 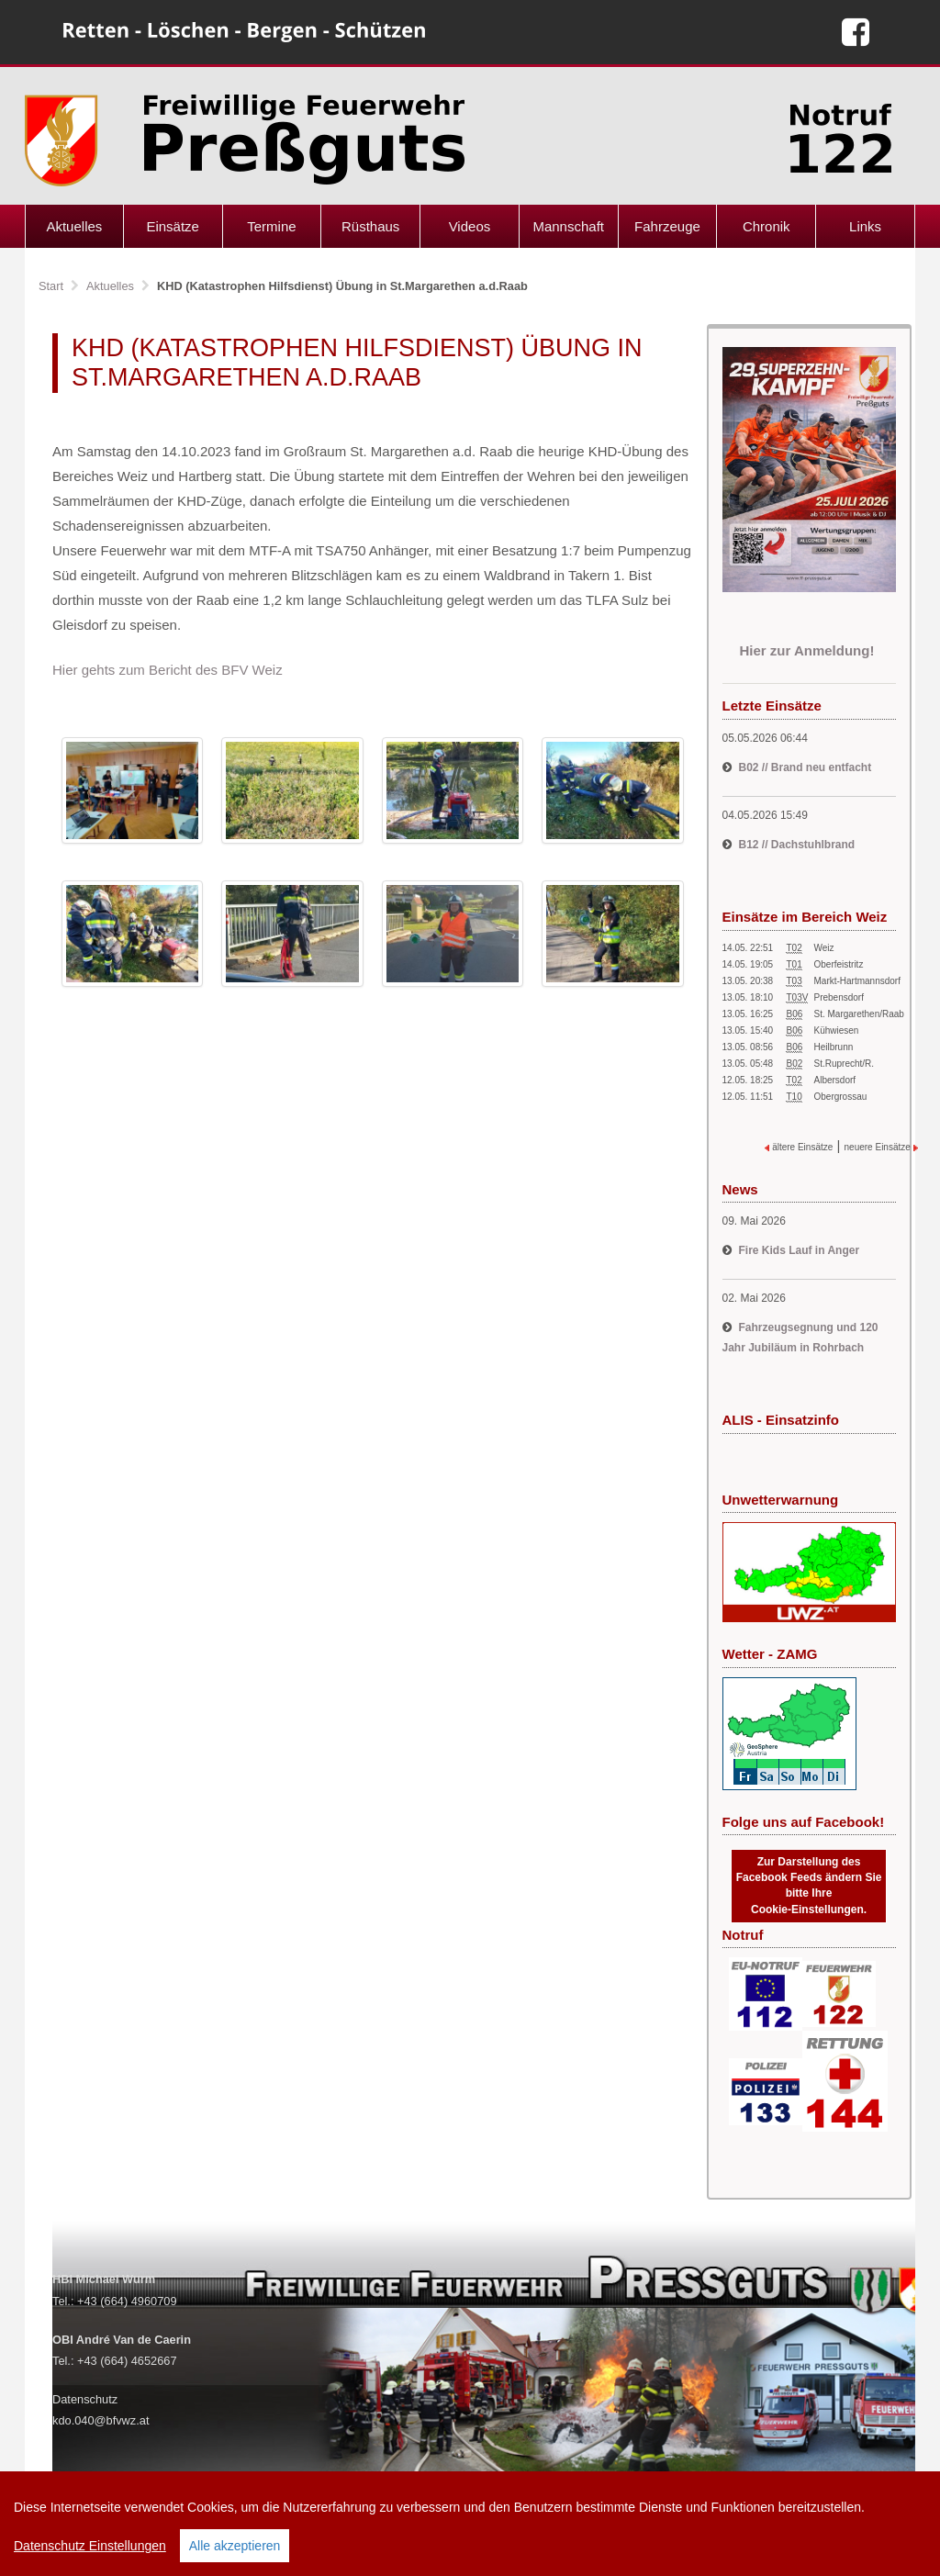 What do you see at coordinates (881, 1147) in the screenshot?
I see `neuere Einsätze` at bounding box center [881, 1147].